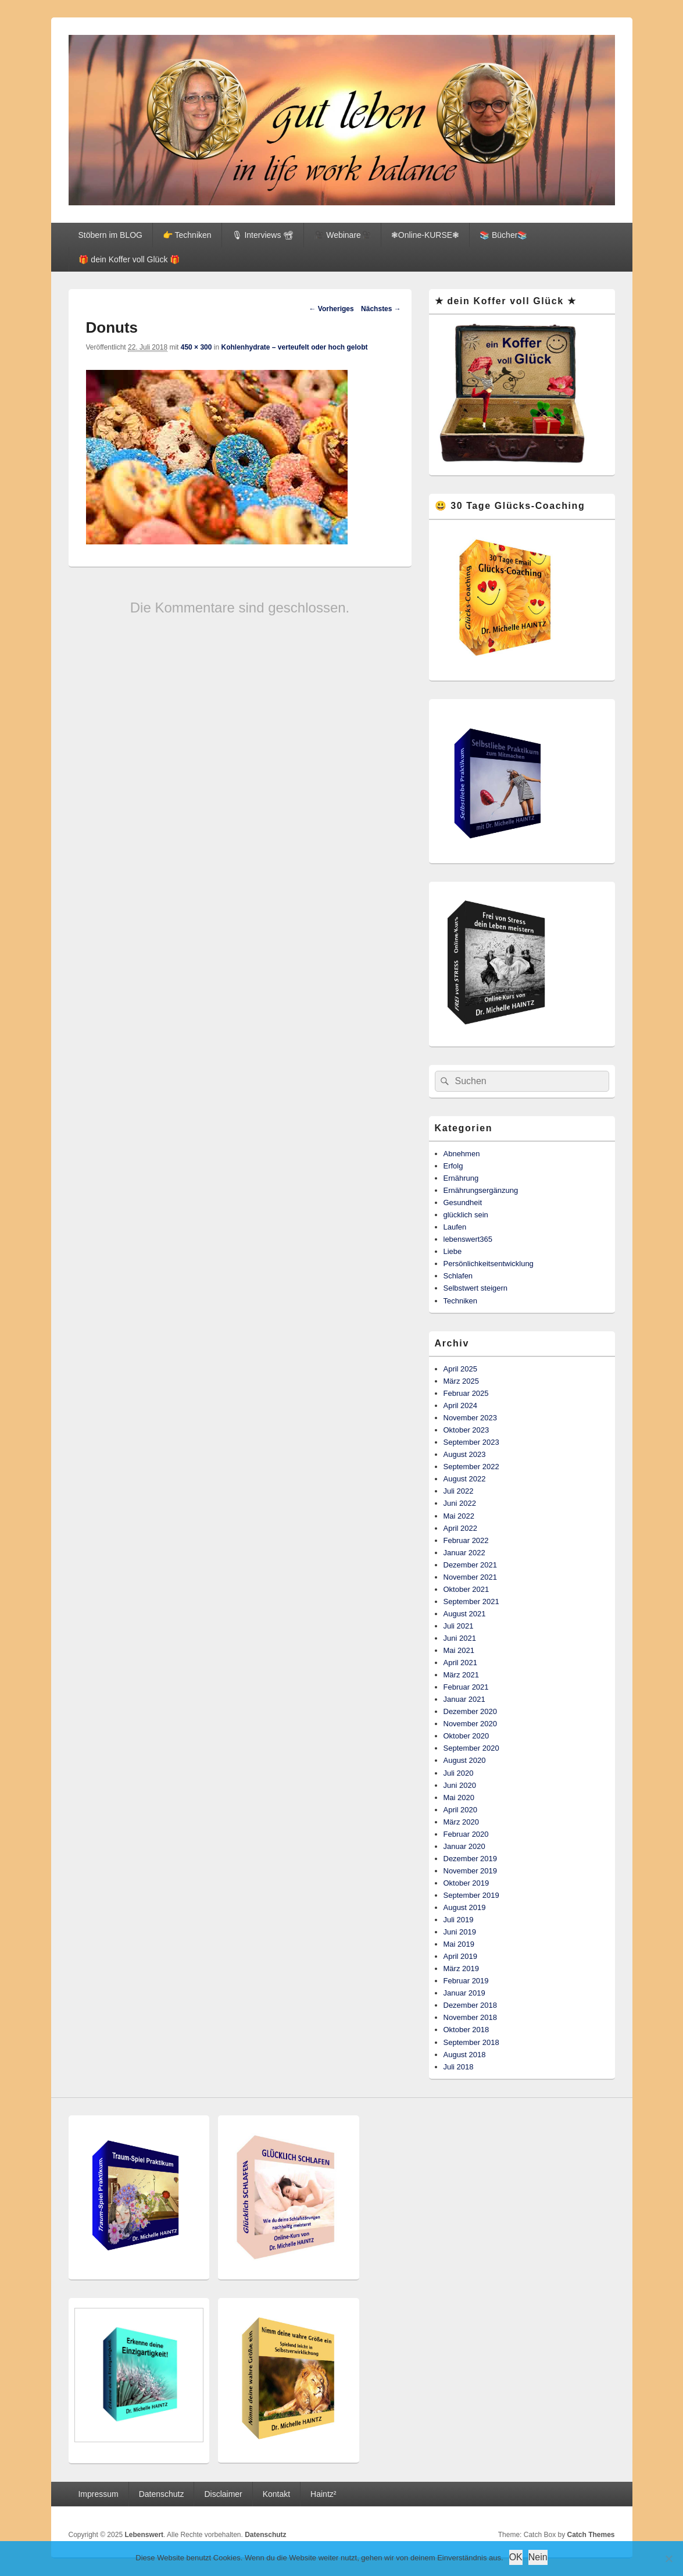 The width and height of the screenshot is (683, 2576). What do you see at coordinates (461, 1822) in the screenshot?
I see `März 2020` at bounding box center [461, 1822].